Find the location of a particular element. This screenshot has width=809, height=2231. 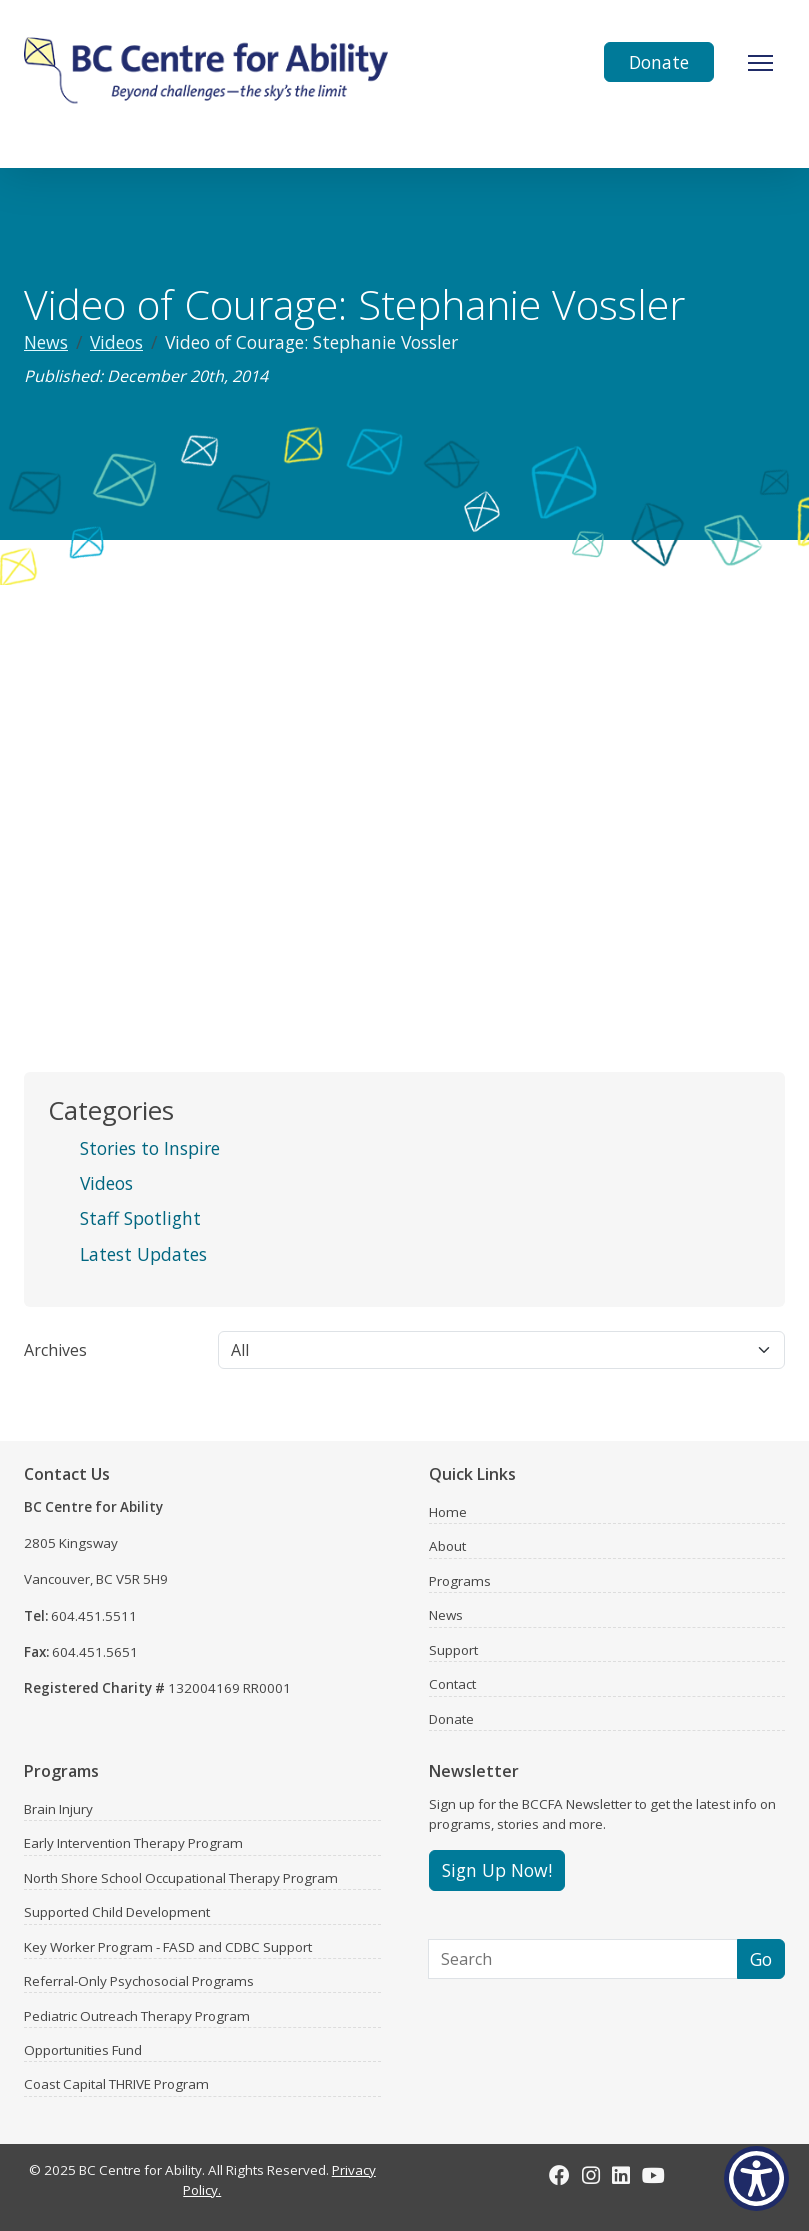

[Youtube] is located at coordinates (653, 2175).